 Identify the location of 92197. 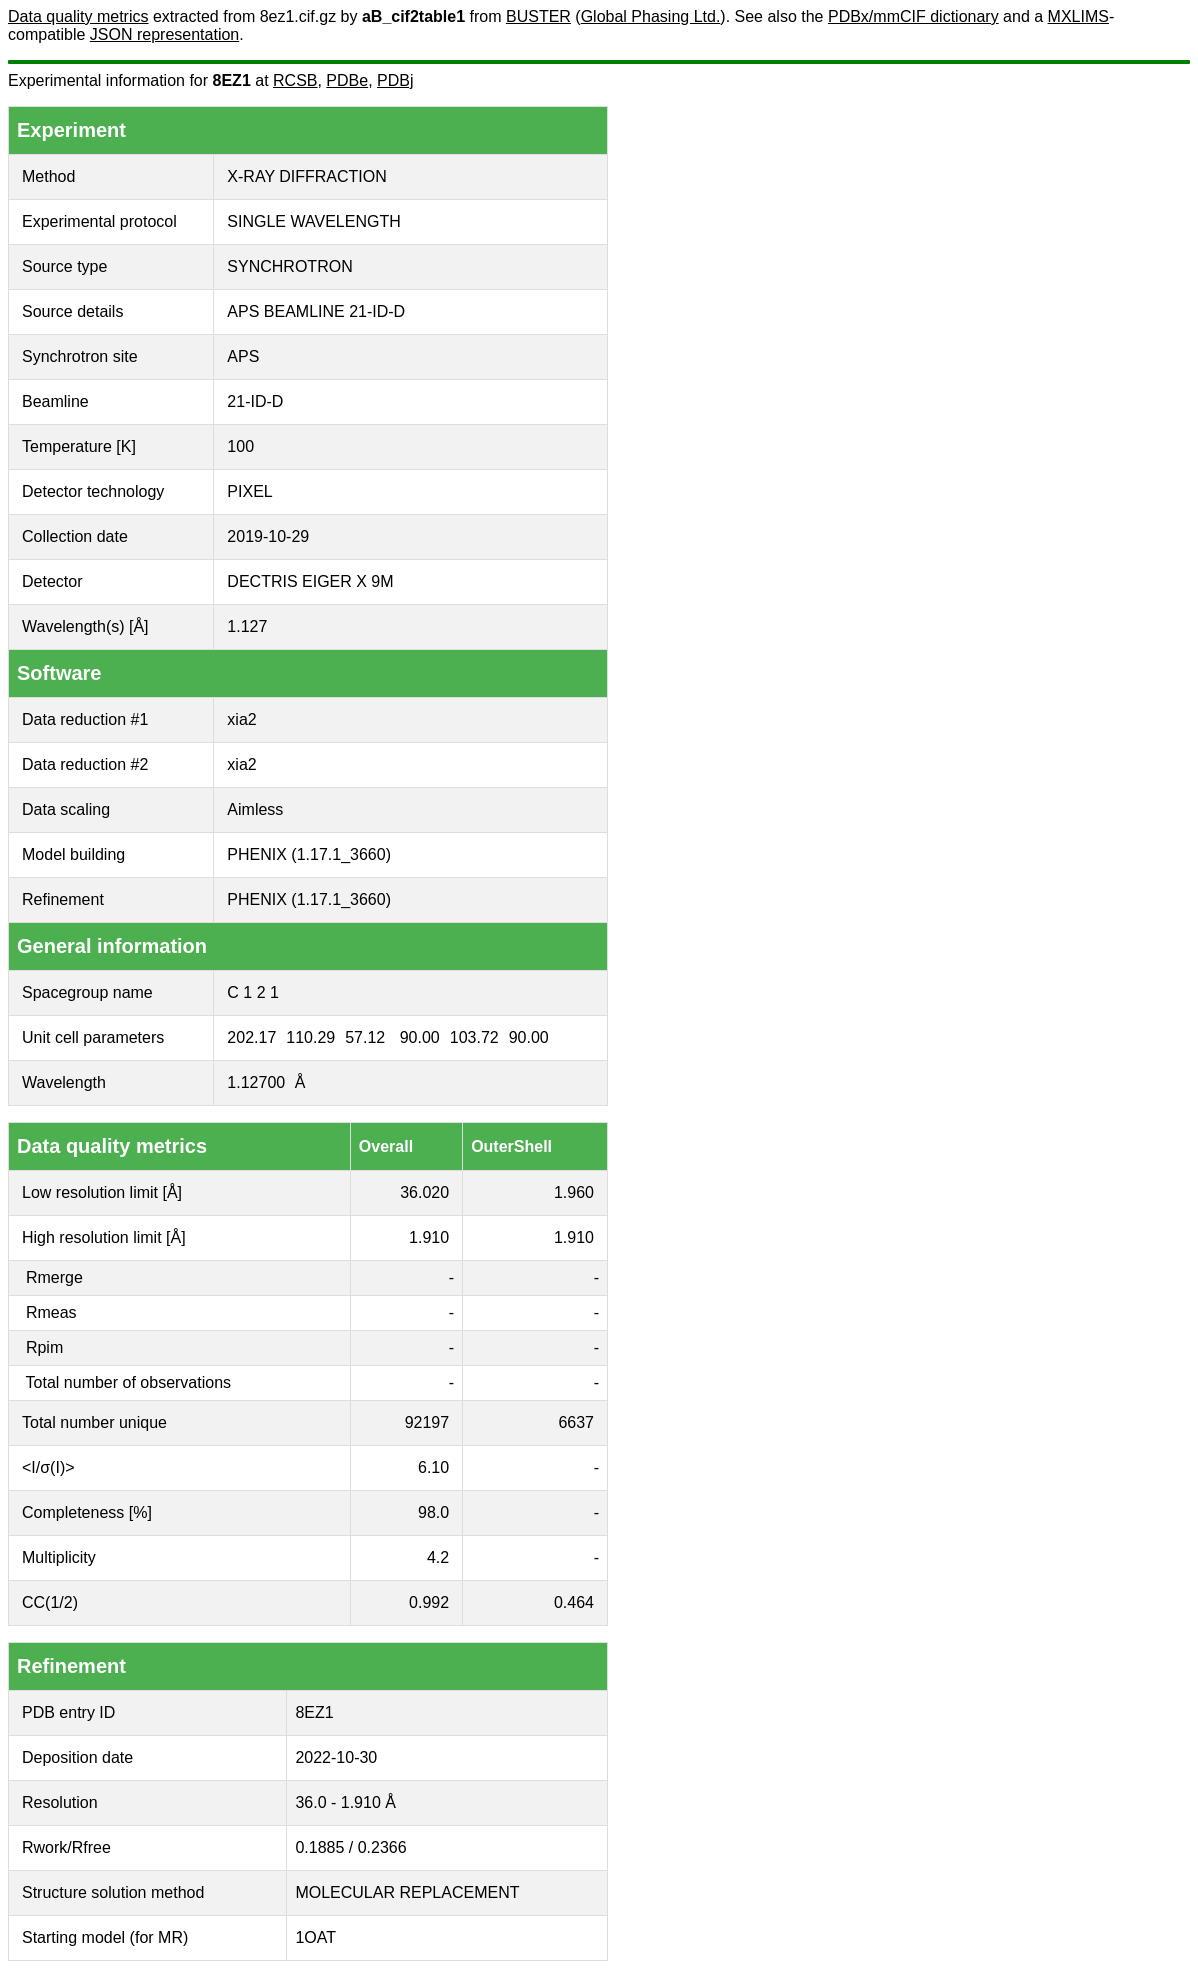
(427, 1422).